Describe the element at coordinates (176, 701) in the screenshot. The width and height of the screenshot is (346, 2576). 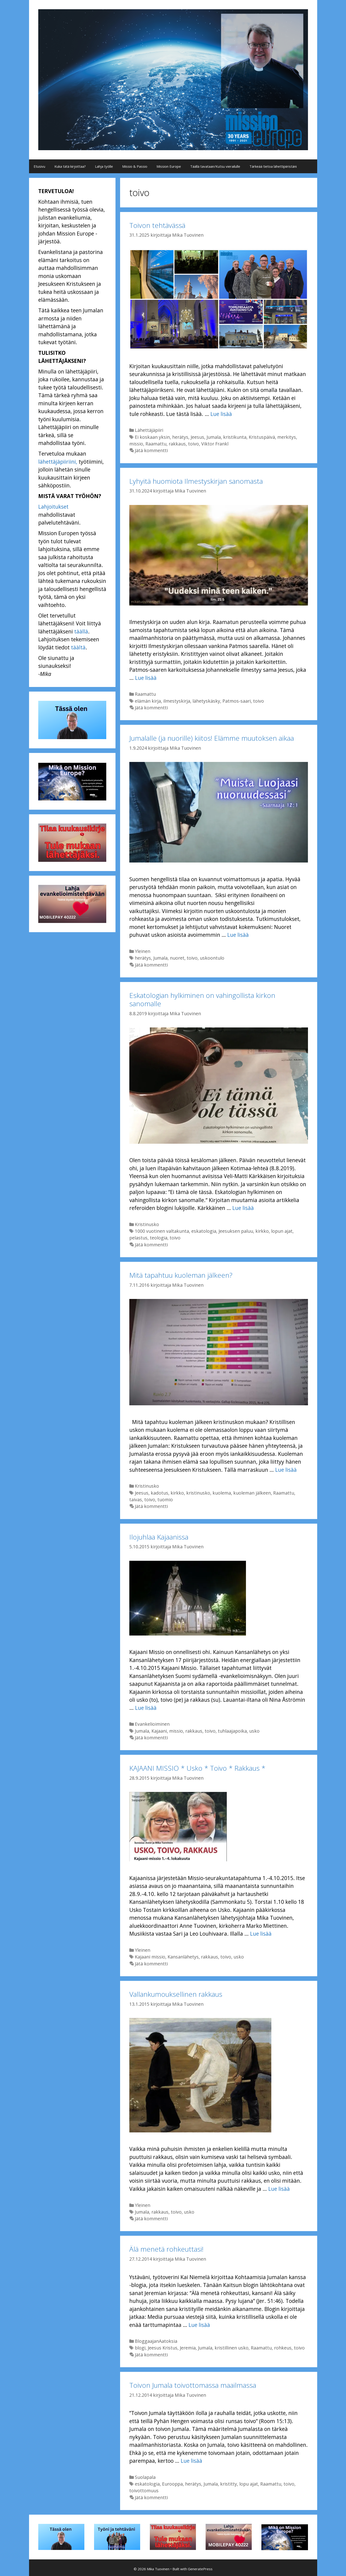
I see `ilmestyskirja` at that location.